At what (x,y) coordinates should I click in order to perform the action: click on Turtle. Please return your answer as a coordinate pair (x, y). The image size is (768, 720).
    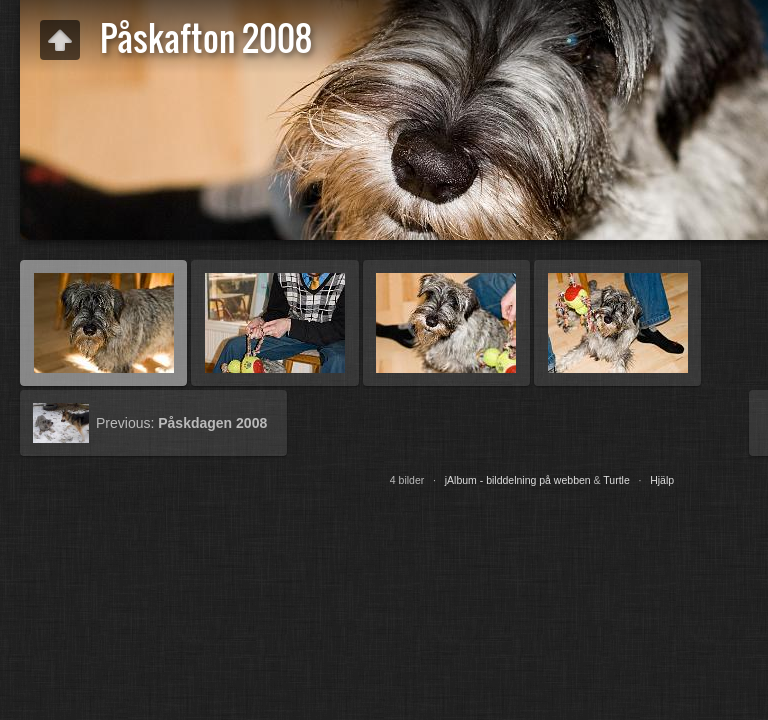
    Looking at the image, I should click on (616, 480).